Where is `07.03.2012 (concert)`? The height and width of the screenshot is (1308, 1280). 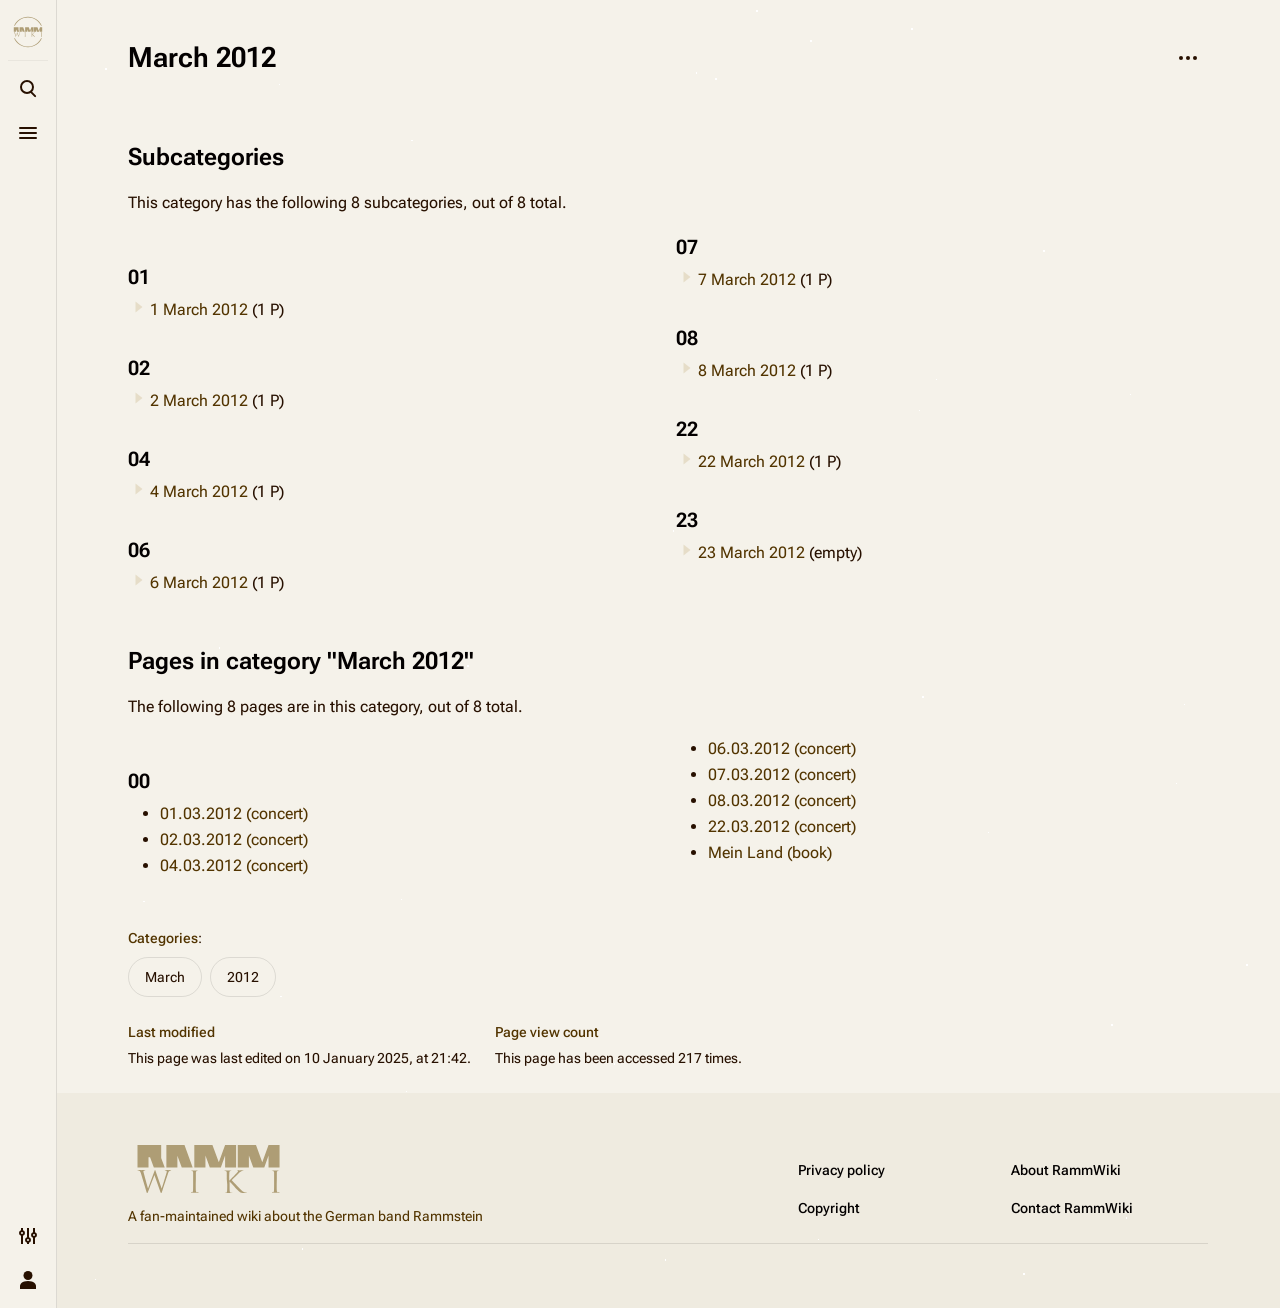 07.03.2012 (concert) is located at coordinates (782, 774).